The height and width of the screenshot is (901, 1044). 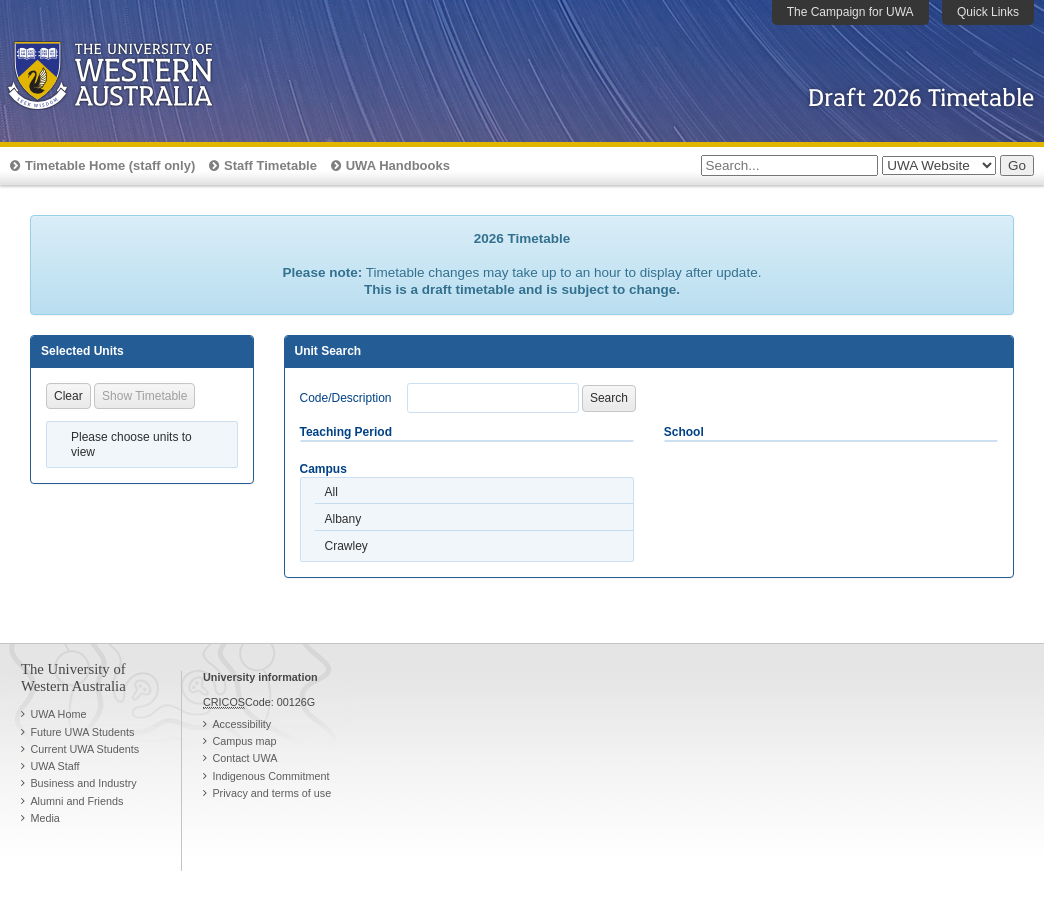 What do you see at coordinates (270, 776) in the screenshot?
I see `Indigenous Commitment` at bounding box center [270, 776].